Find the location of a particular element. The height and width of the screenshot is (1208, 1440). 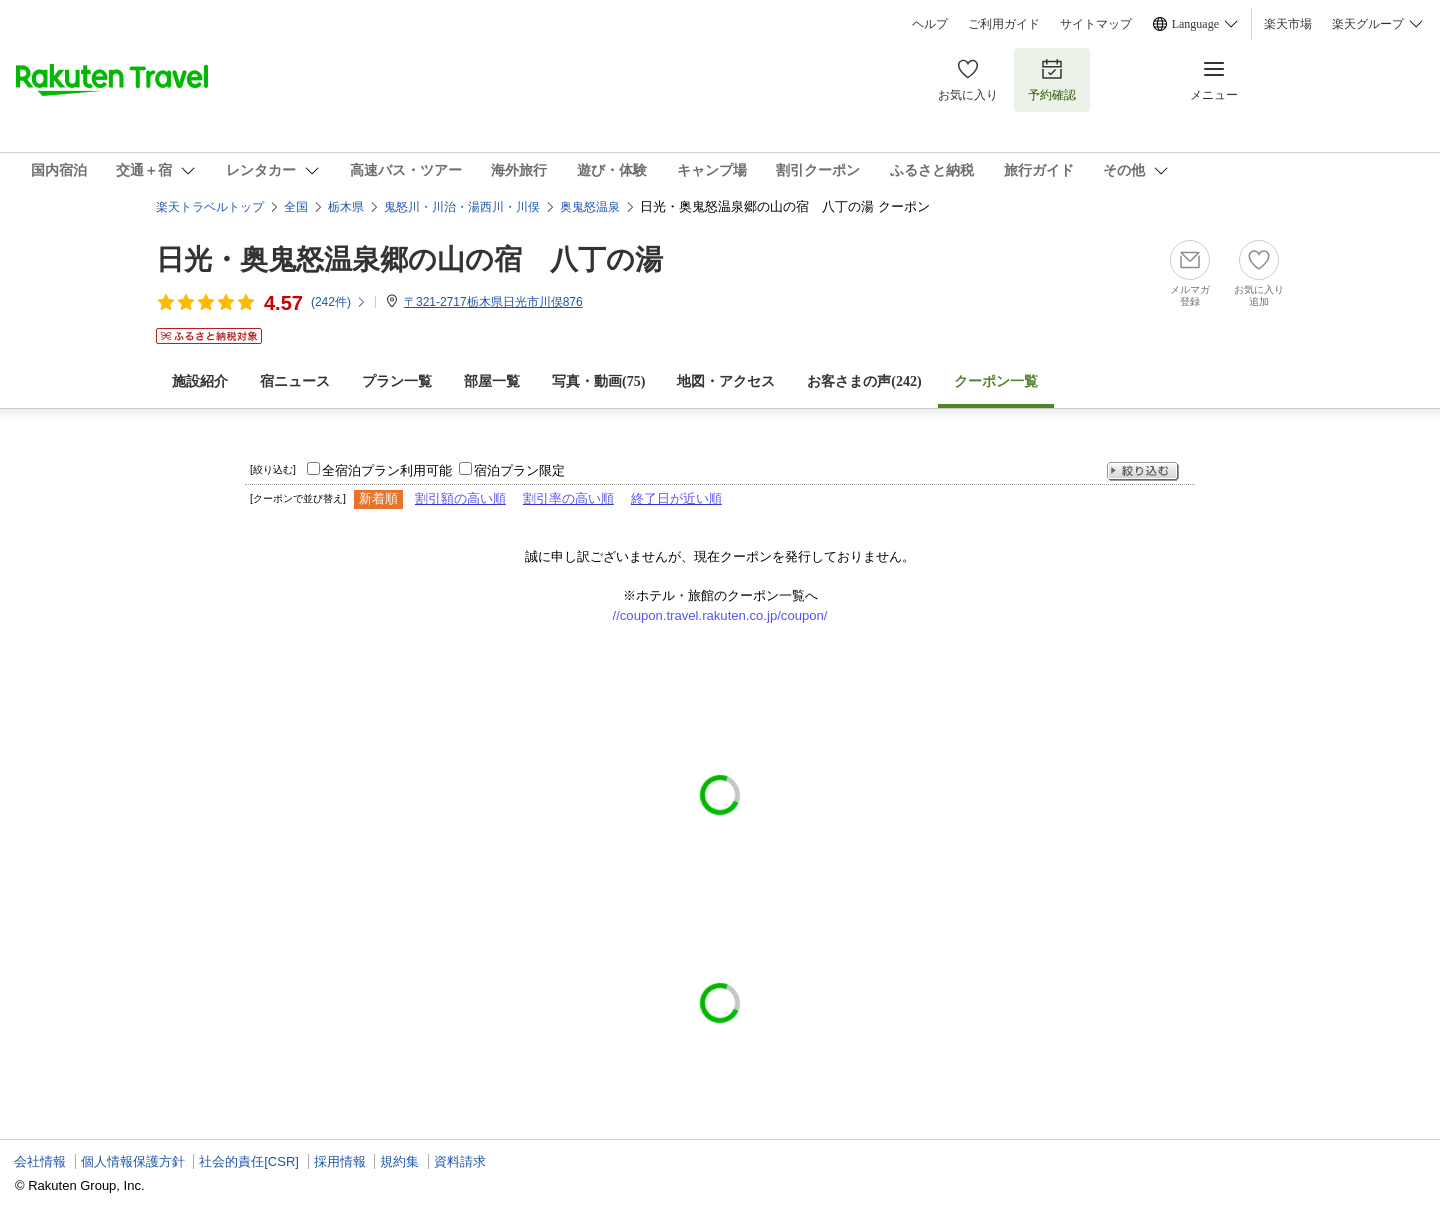

お客さまの声() is located at coordinates (864, 381).